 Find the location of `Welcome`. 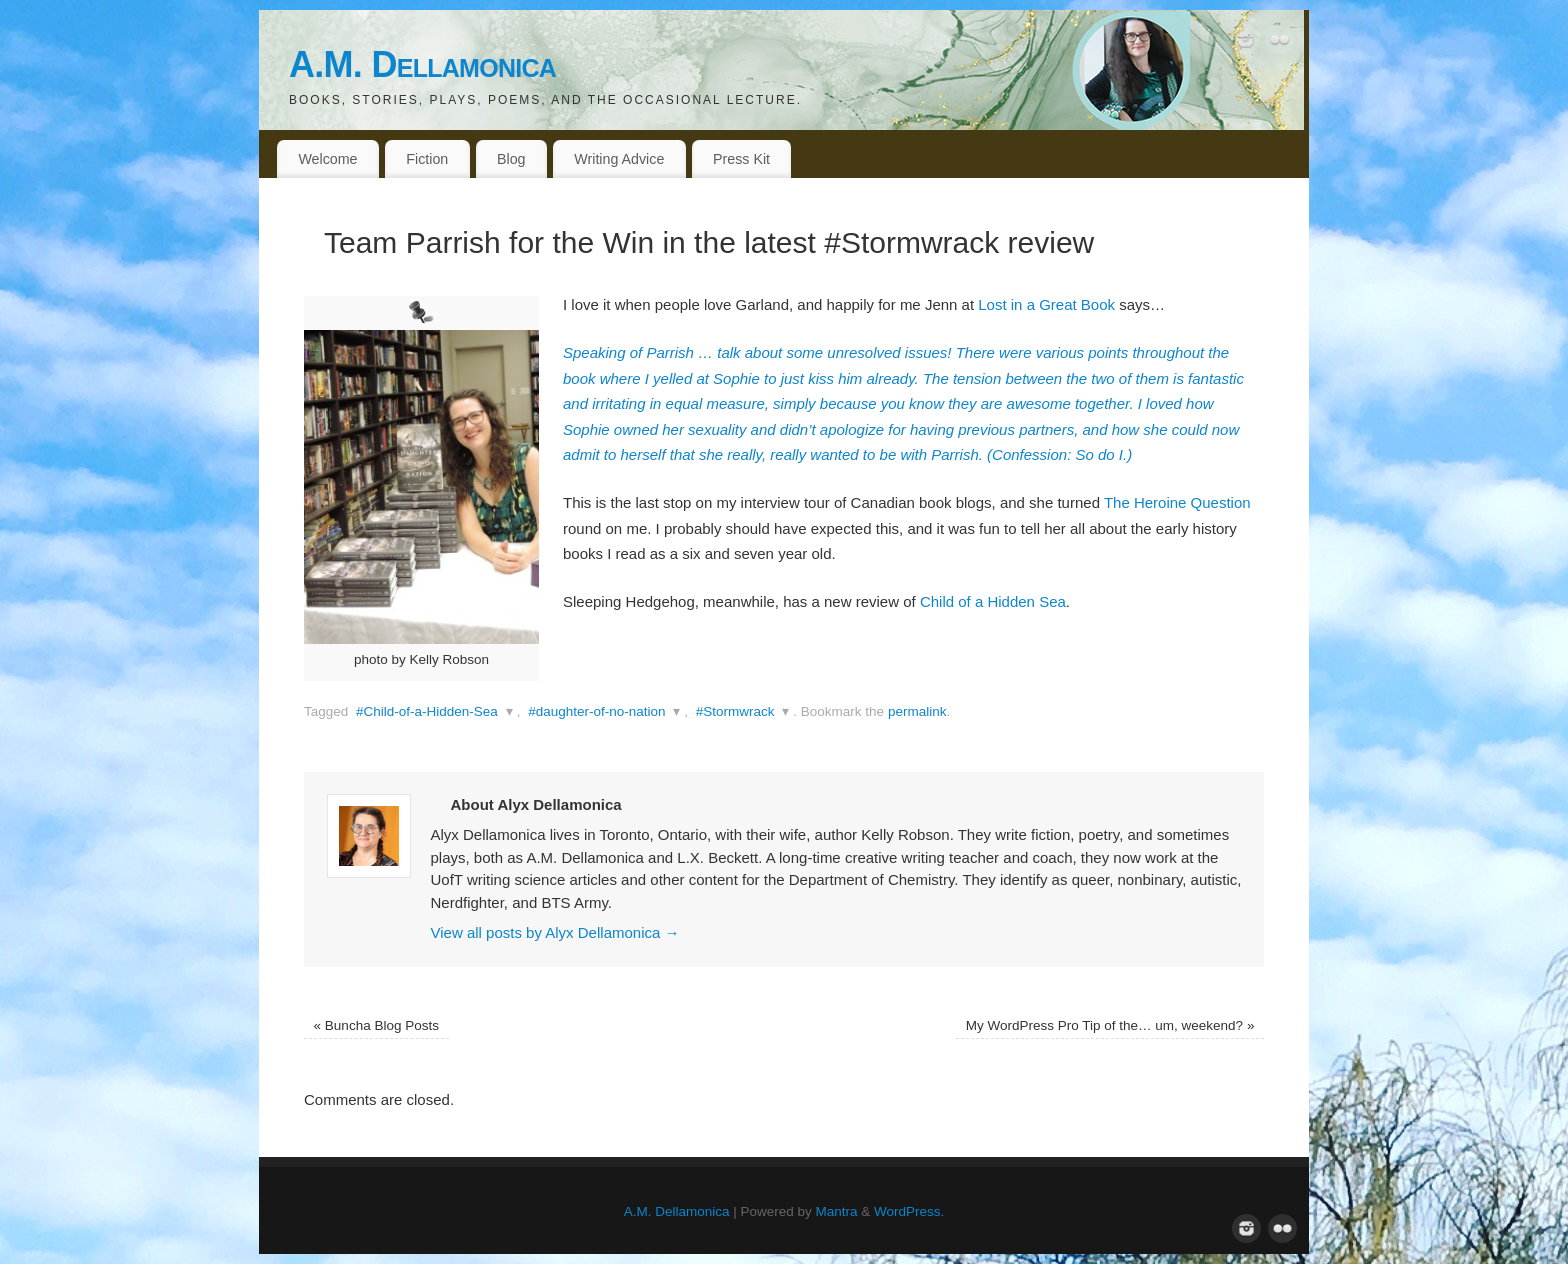

Welcome is located at coordinates (327, 159).